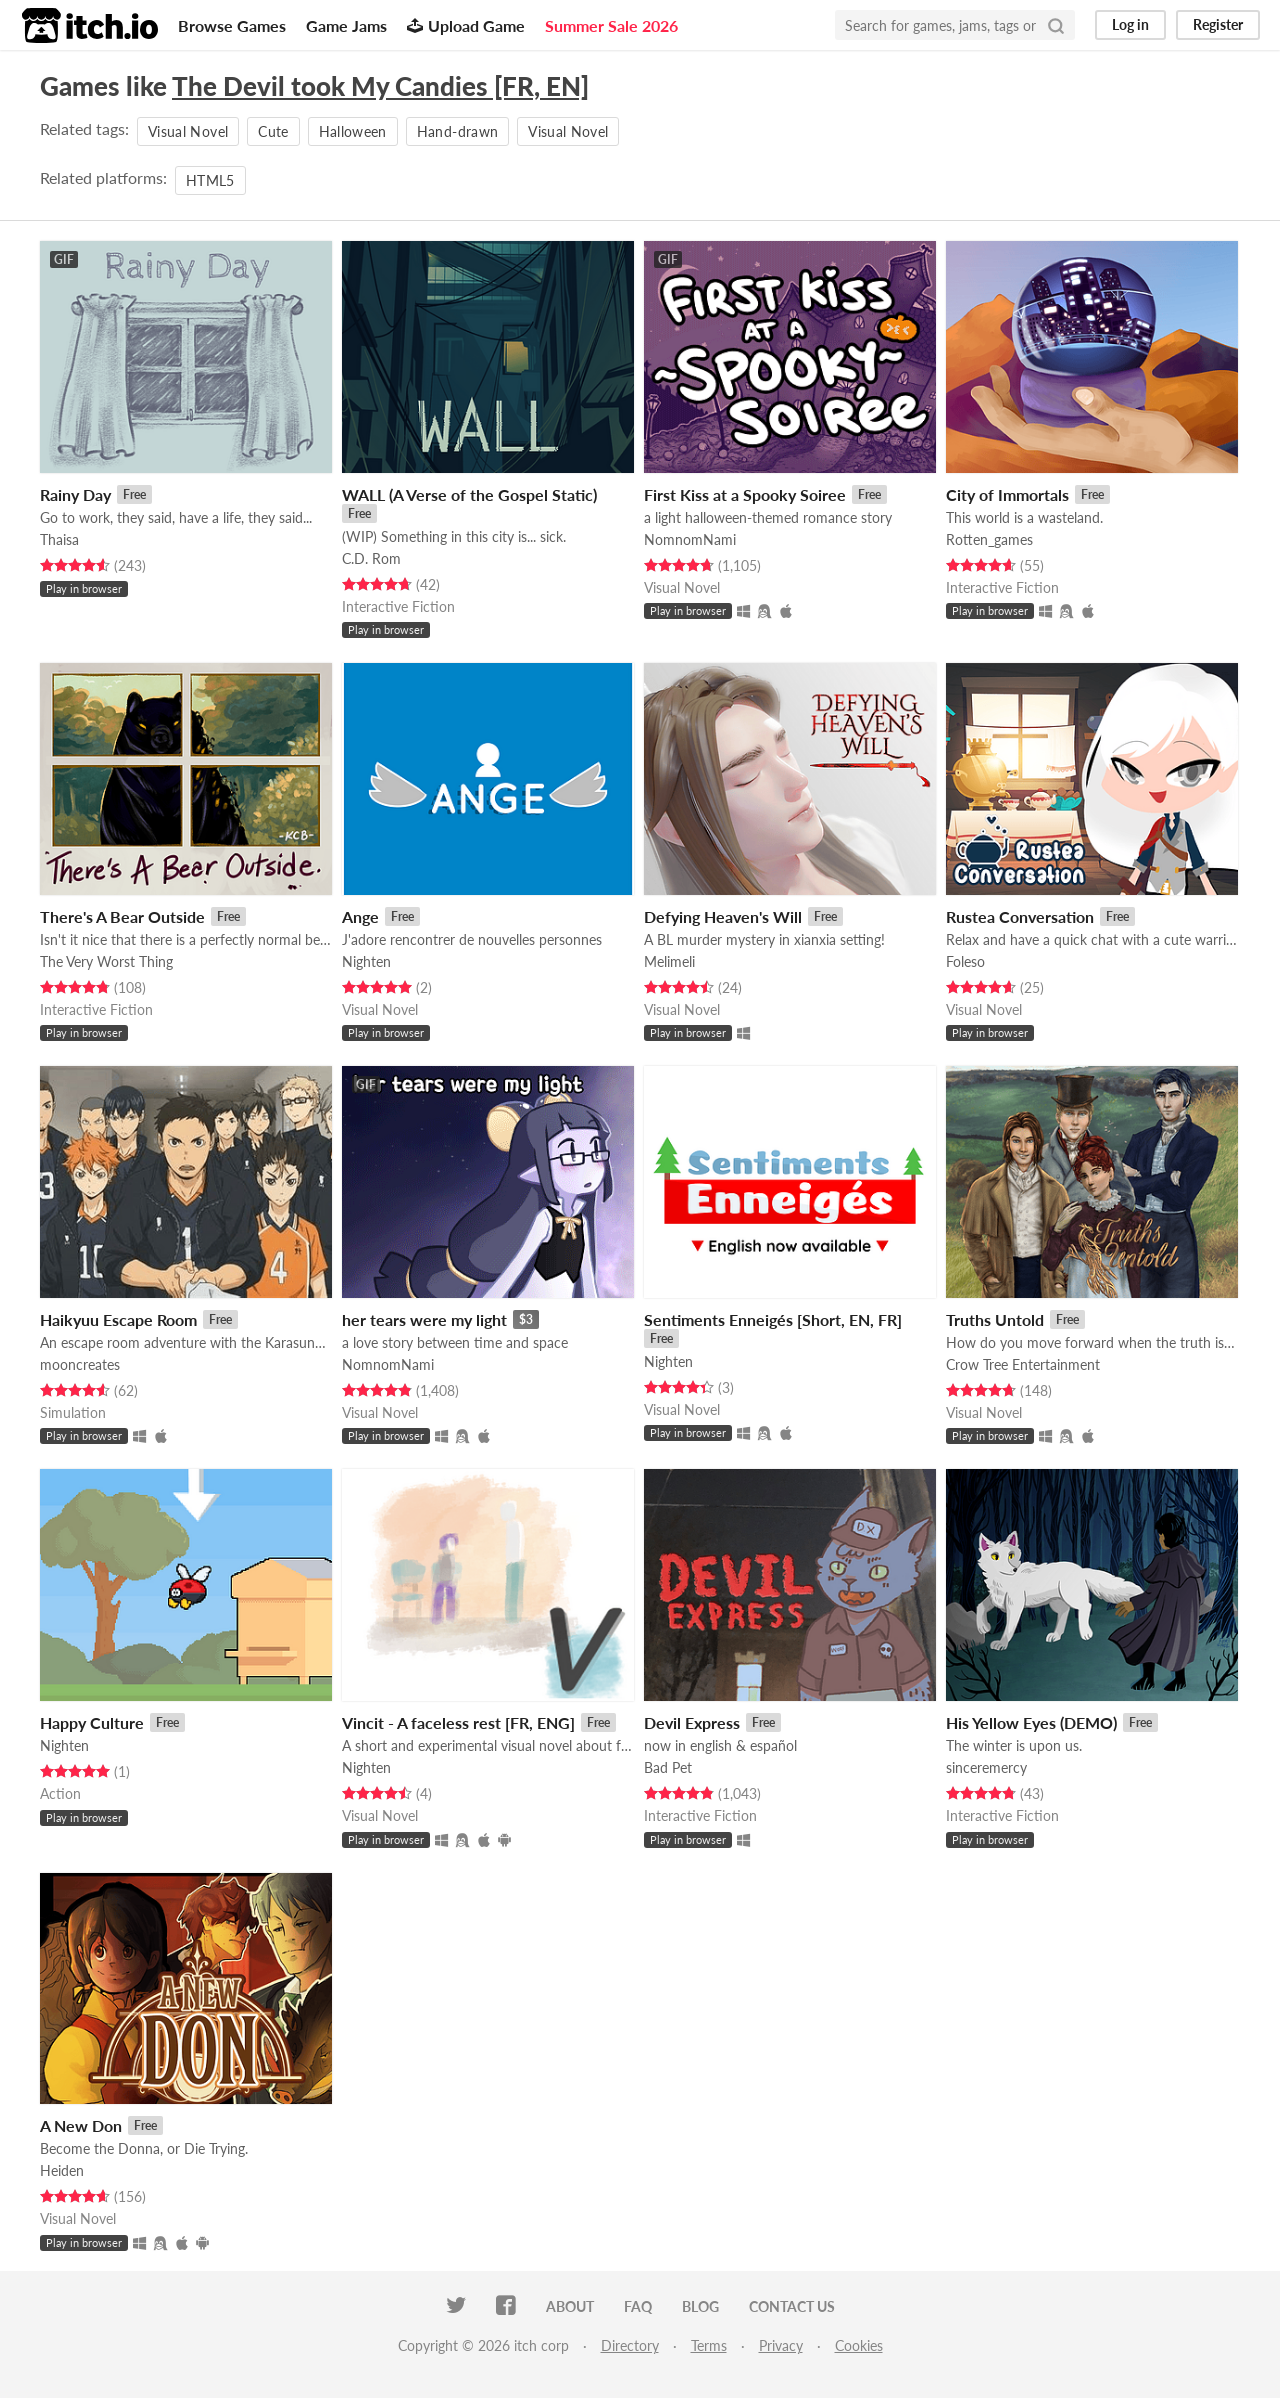  What do you see at coordinates (570, 2306) in the screenshot?
I see `About` at bounding box center [570, 2306].